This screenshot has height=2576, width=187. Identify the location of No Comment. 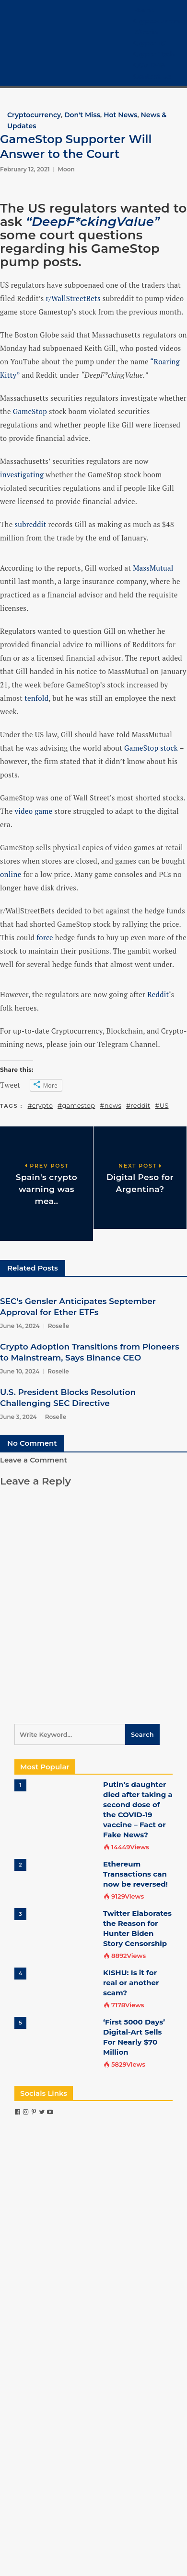
(32, 1443).